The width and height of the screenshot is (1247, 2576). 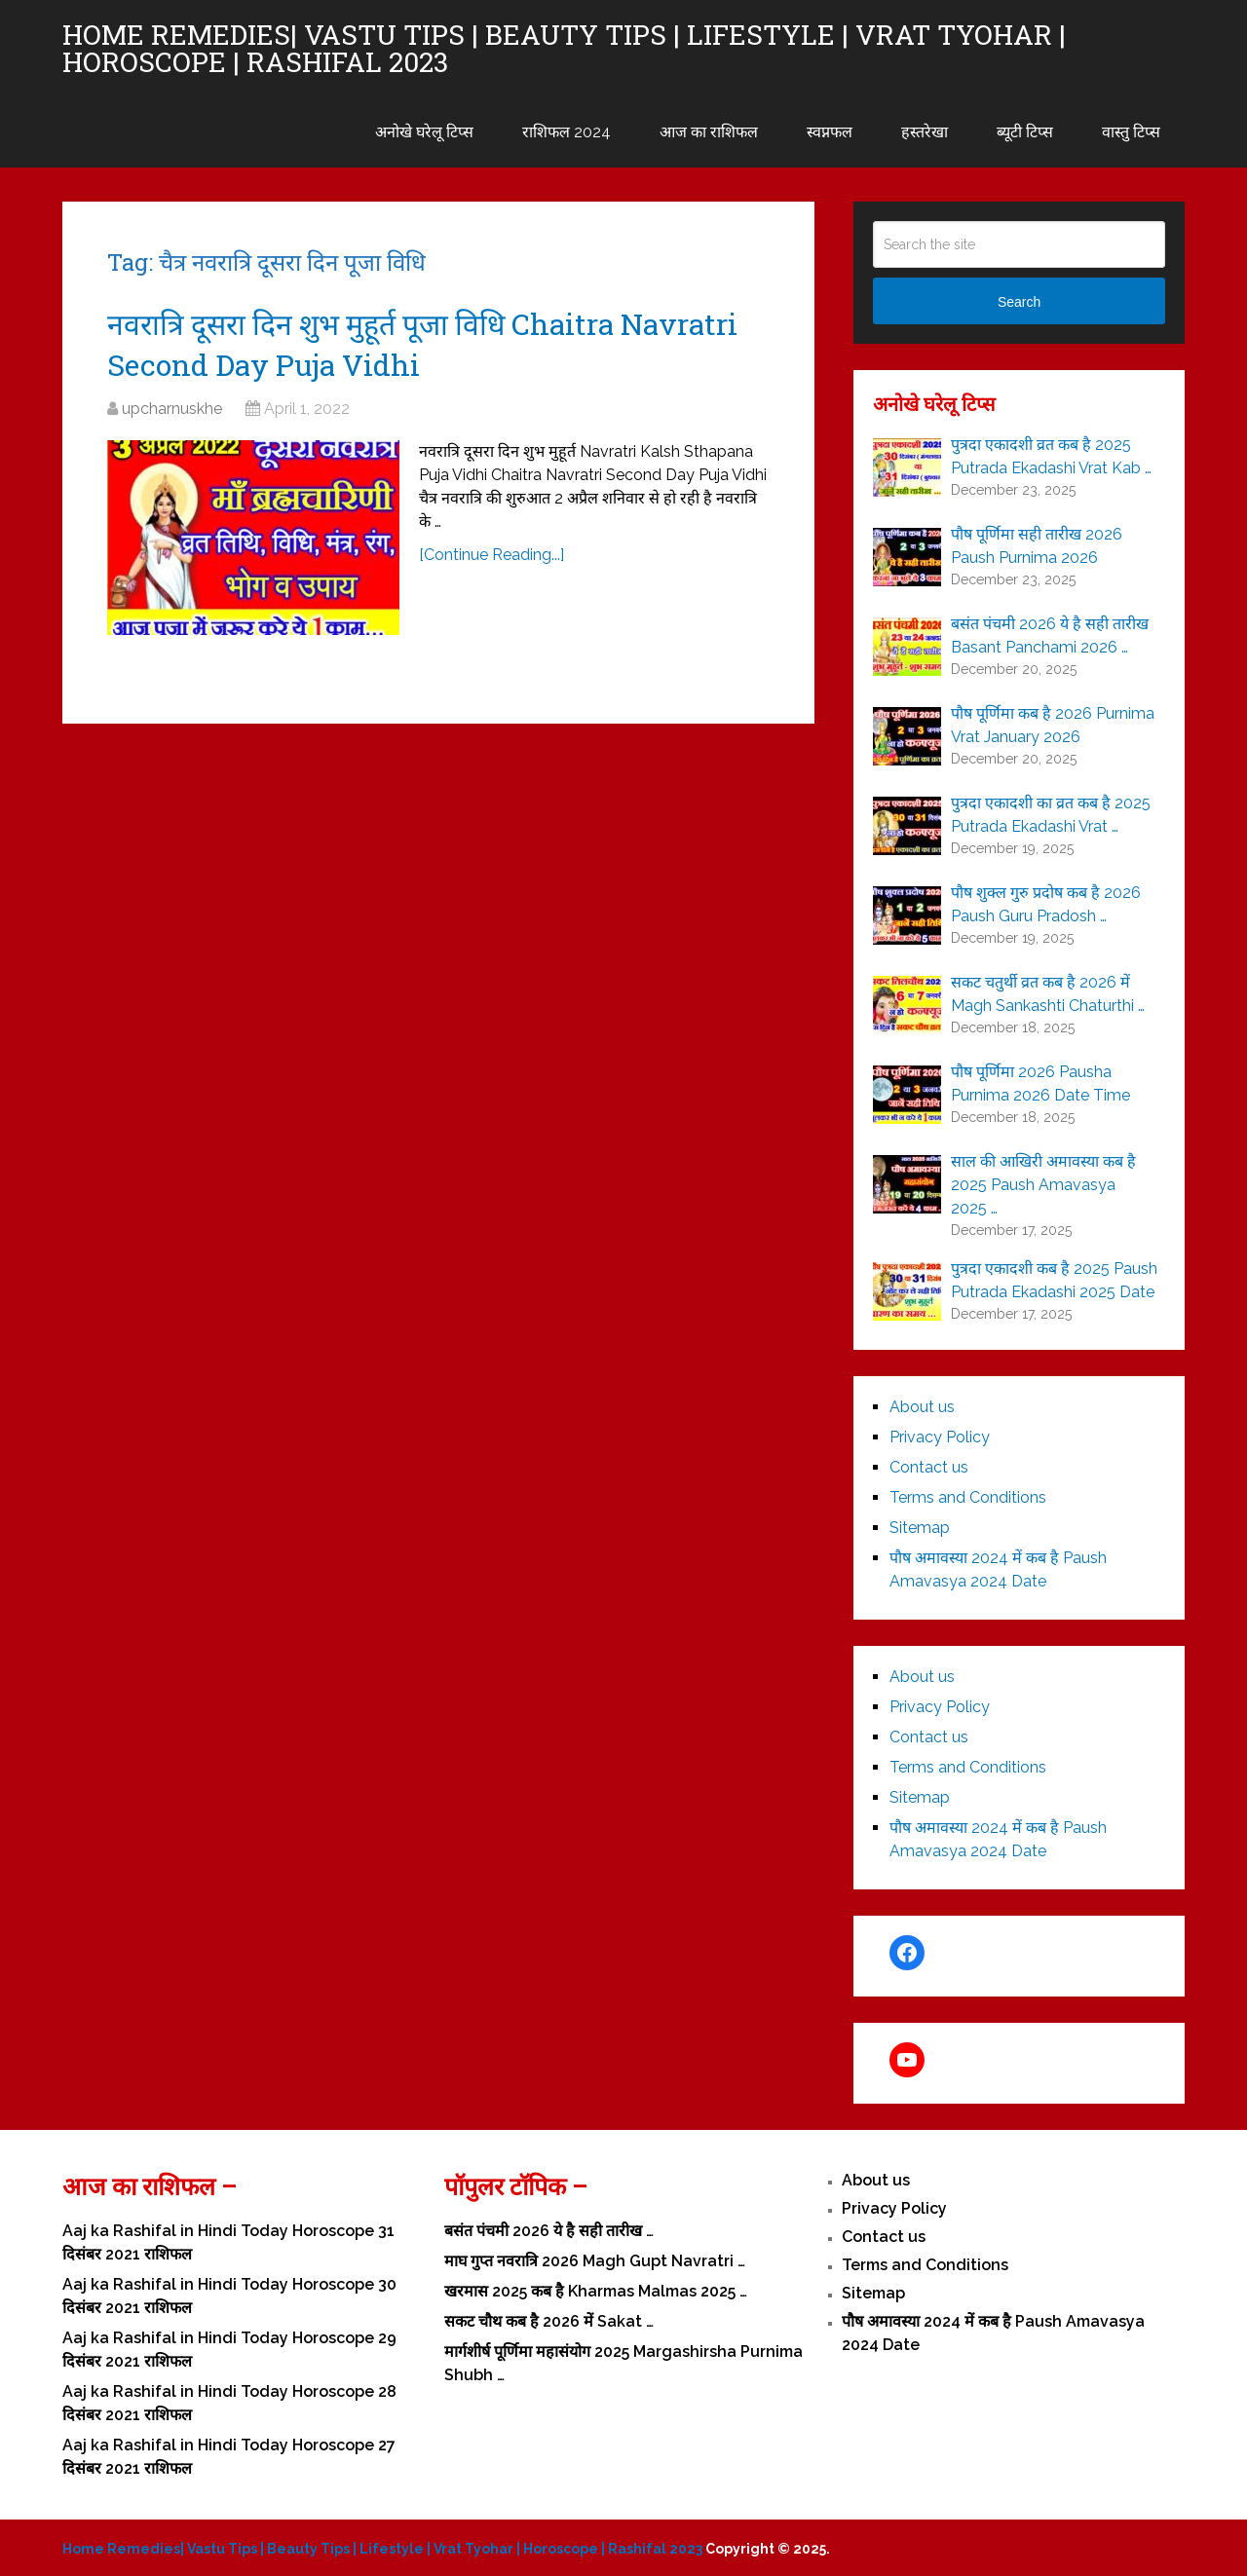 What do you see at coordinates (1019, 302) in the screenshot?
I see `Search` at bounding box center [1019, 302].